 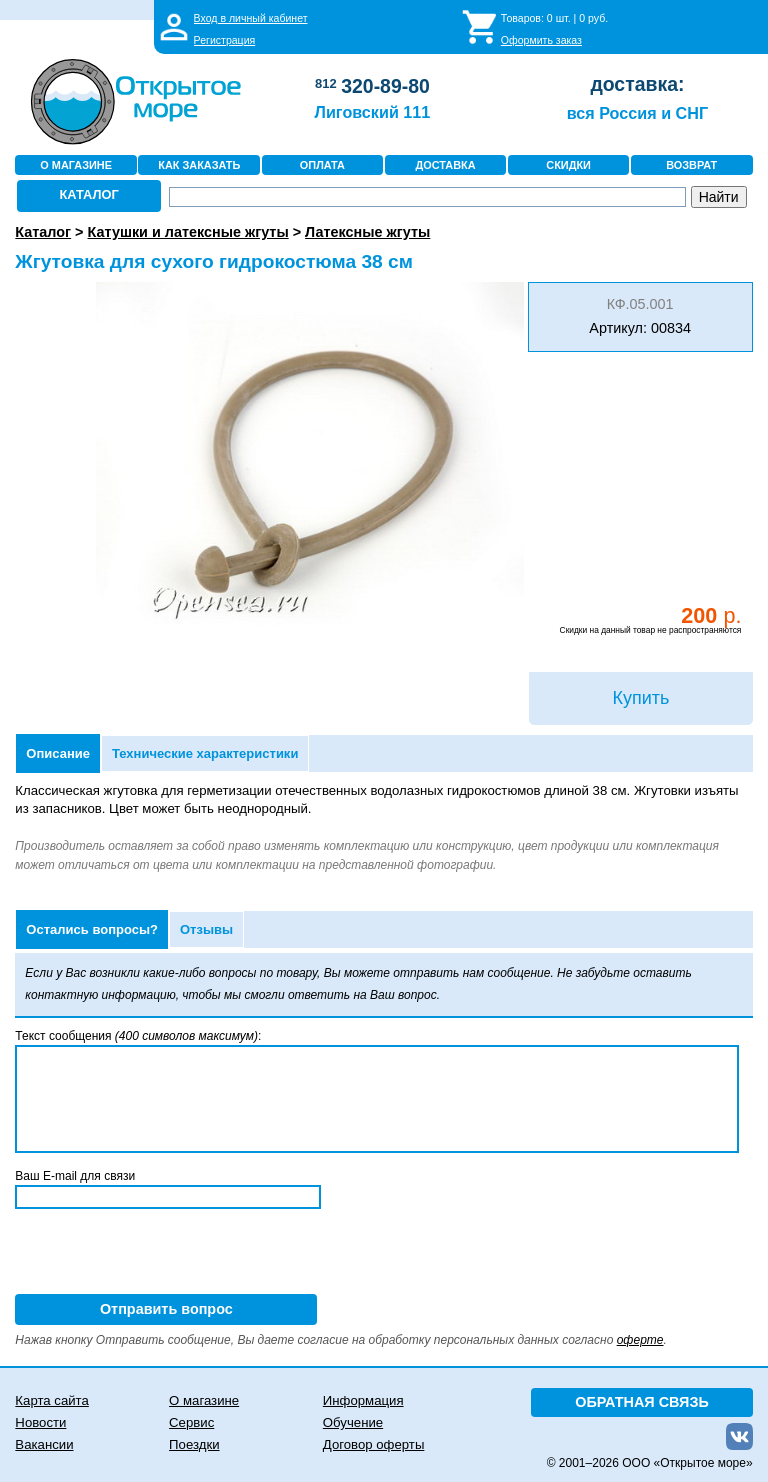 I want to click on Вакансии, so click(x=44, y=1444).